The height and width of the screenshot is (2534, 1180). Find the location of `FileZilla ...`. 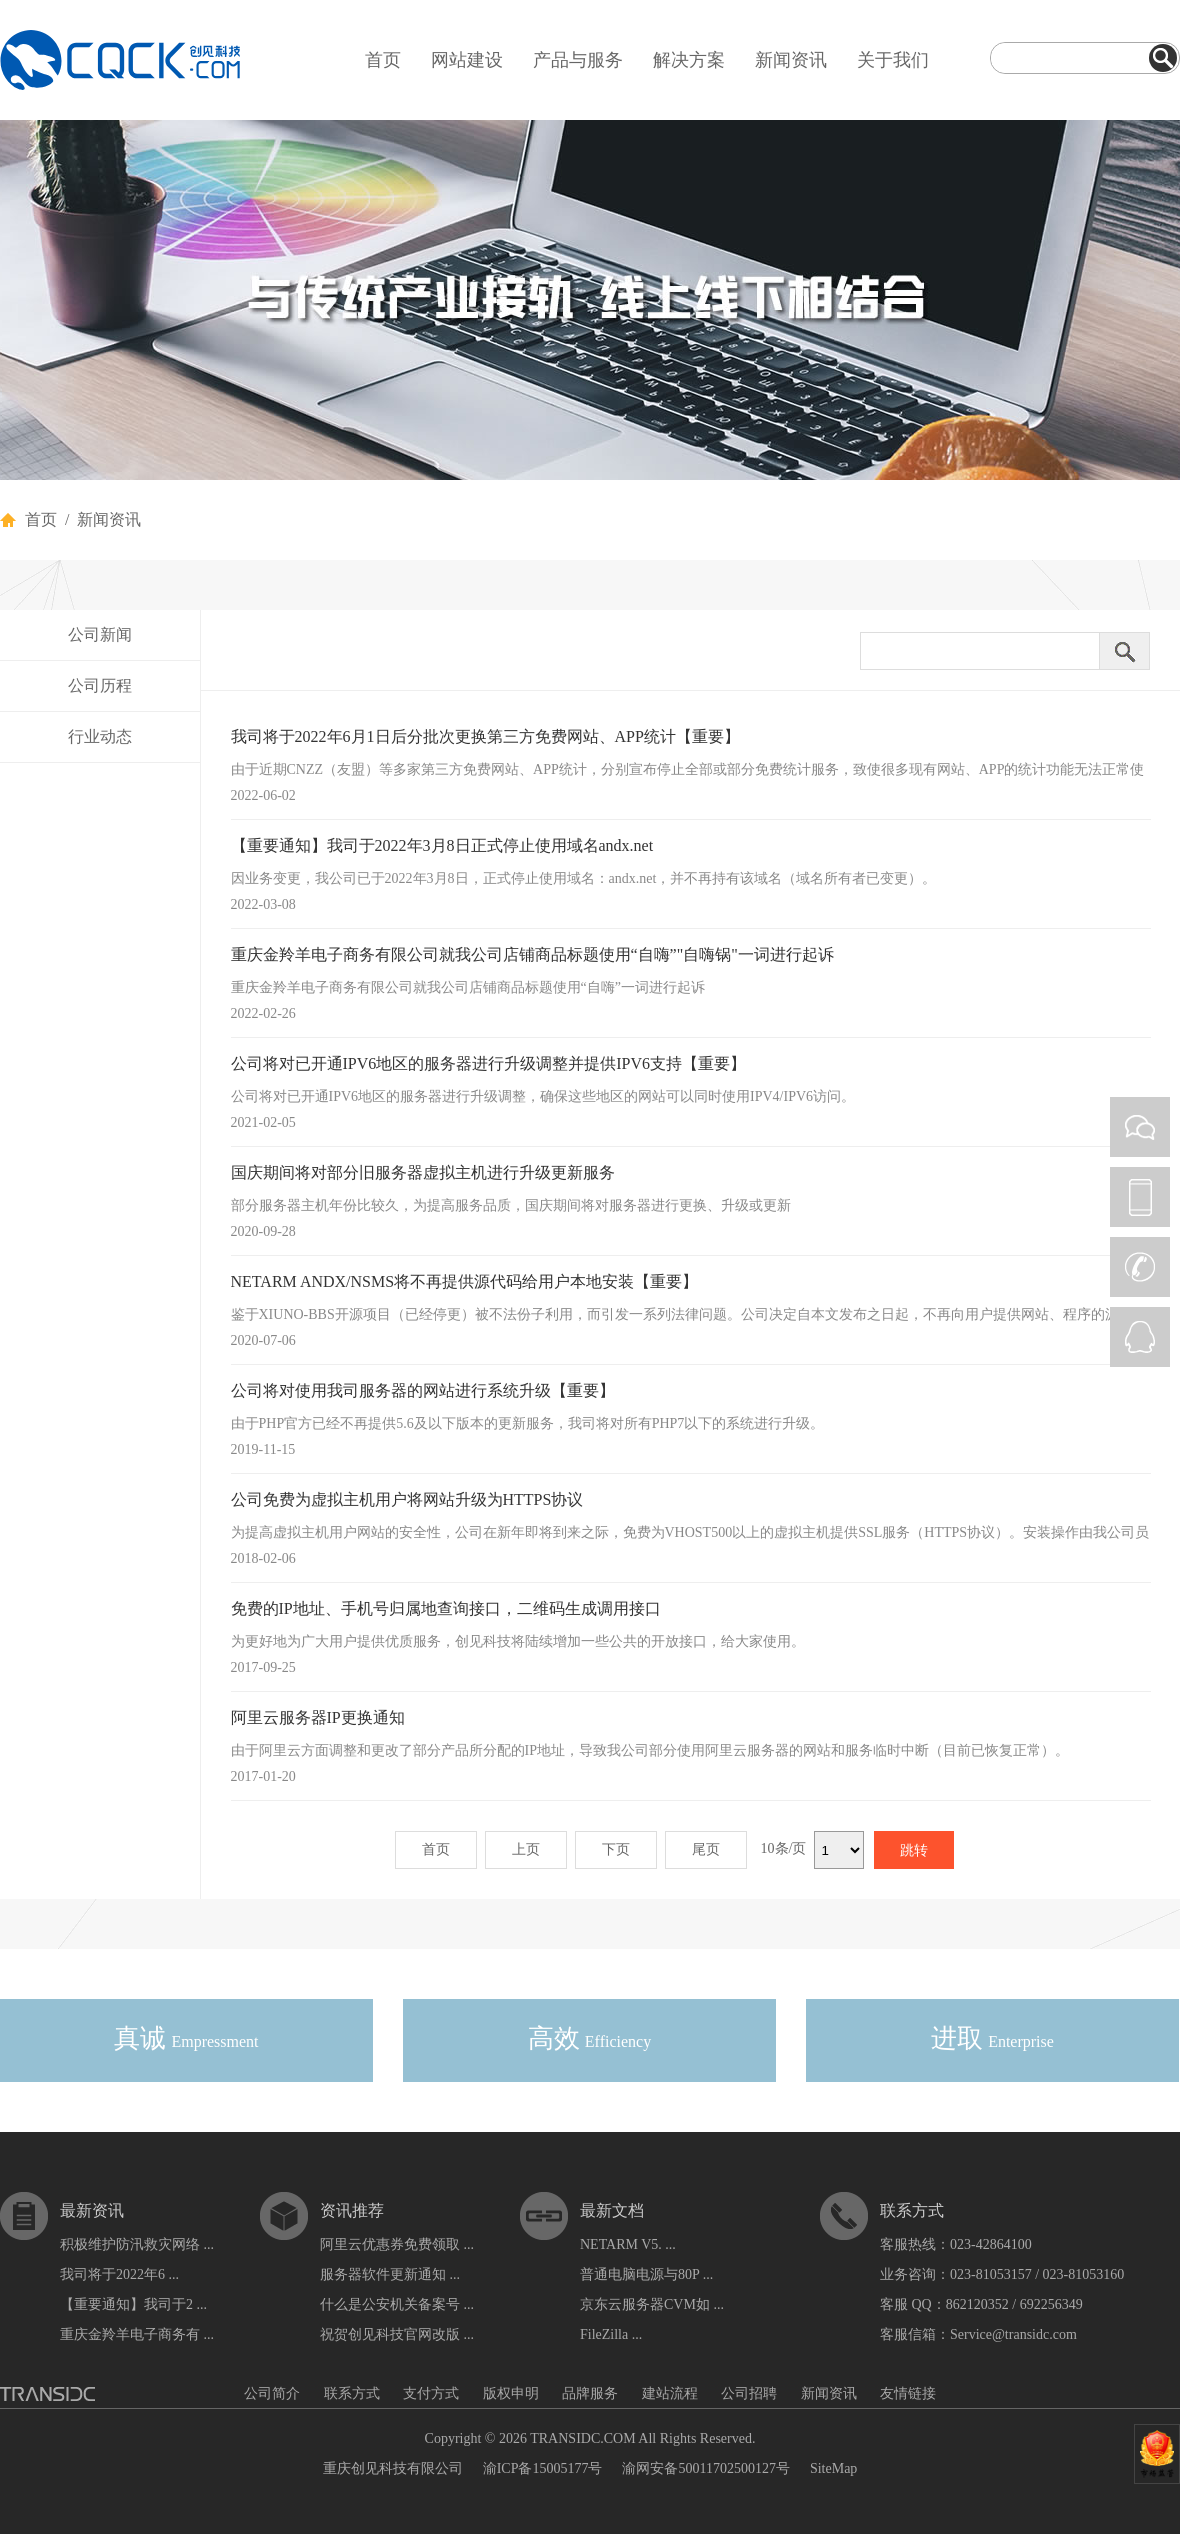

FileZilla ... is located at coordinates (611, 2334).